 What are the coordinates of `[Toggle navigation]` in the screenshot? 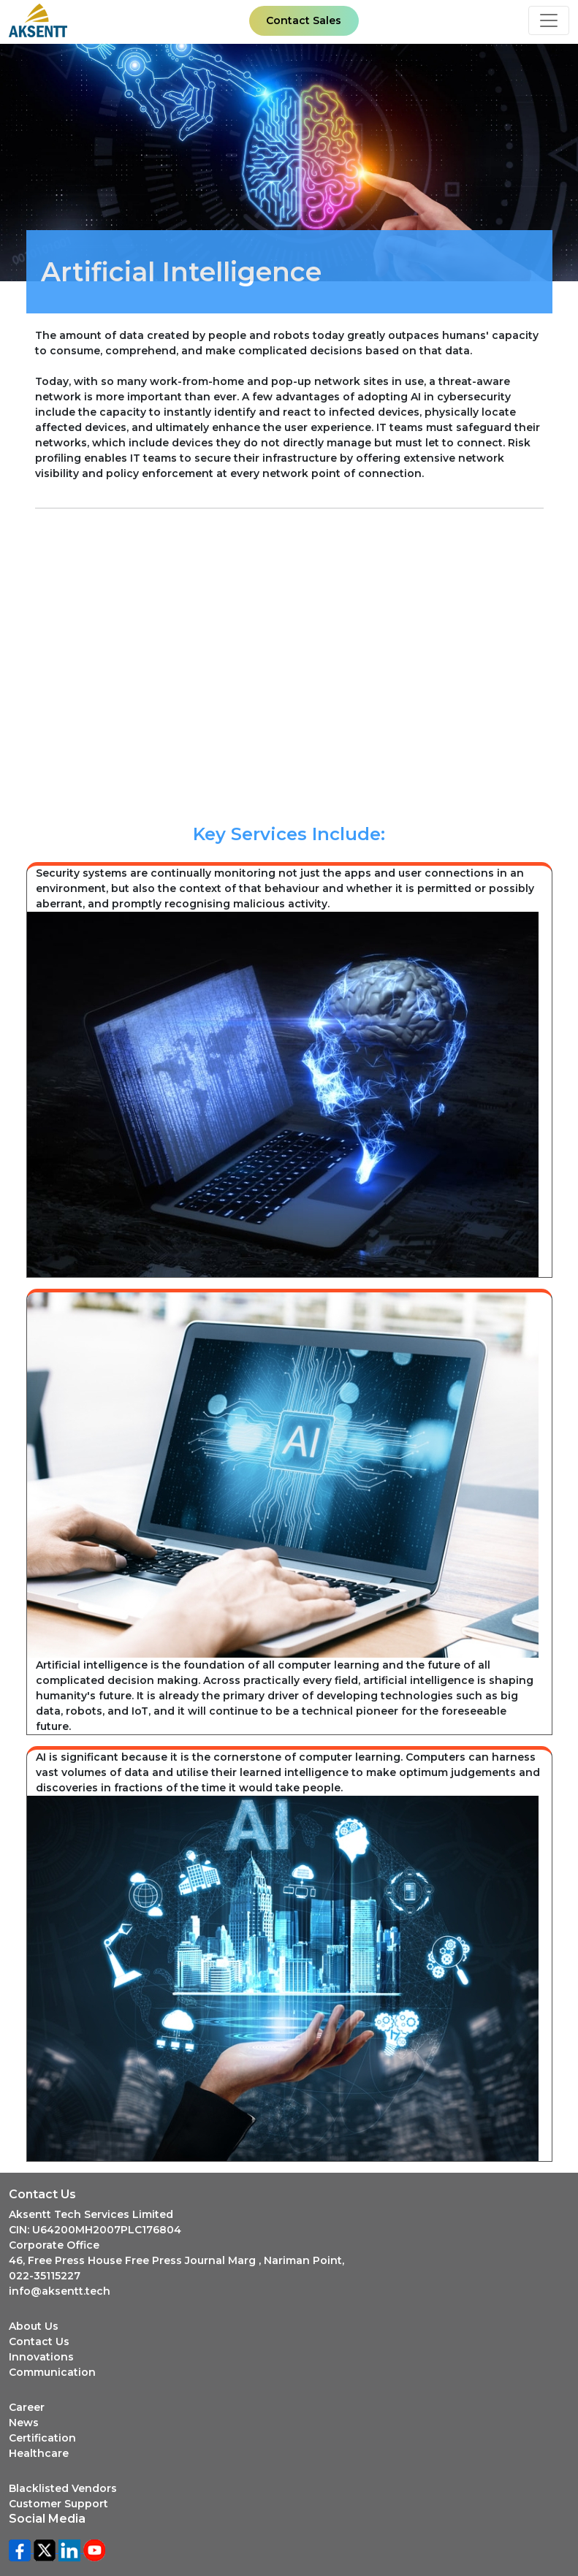 It's located at (548, 20).